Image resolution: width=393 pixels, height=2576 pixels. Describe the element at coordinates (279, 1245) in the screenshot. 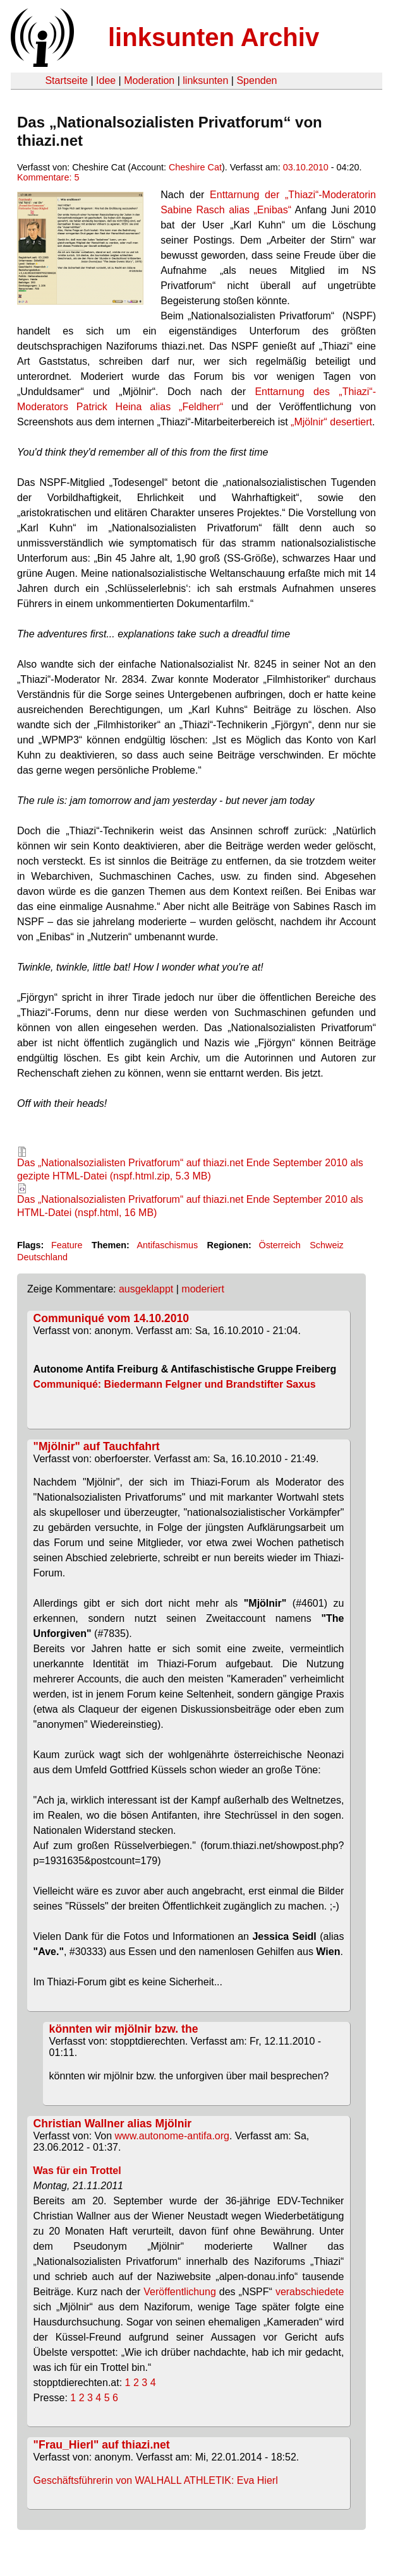

I see `Österreich` at that location.